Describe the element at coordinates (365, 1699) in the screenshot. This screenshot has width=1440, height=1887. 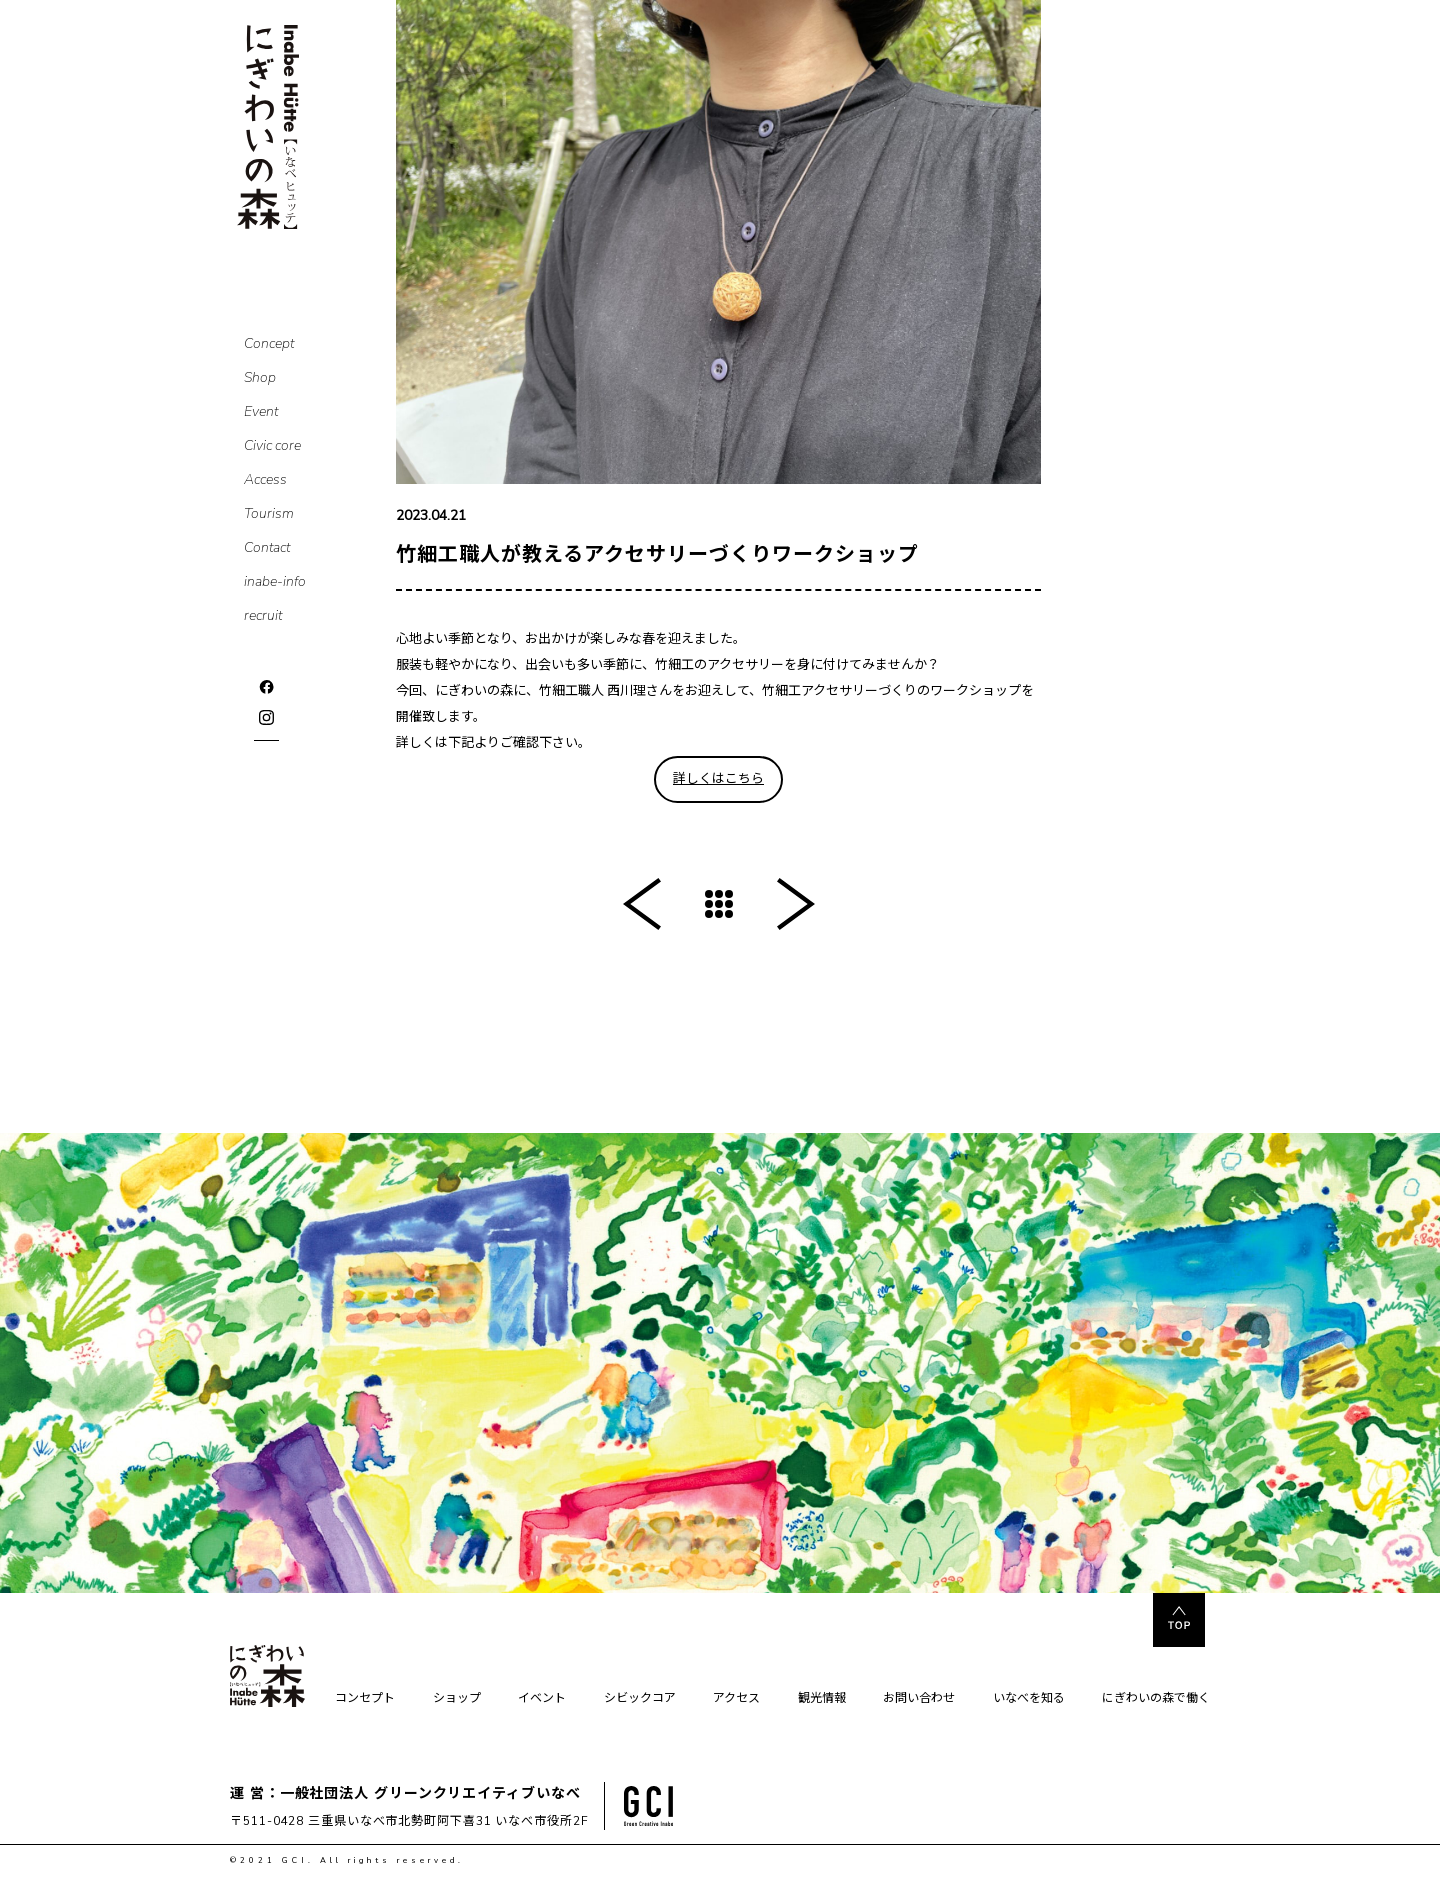
I see `コンセプト` at that location.